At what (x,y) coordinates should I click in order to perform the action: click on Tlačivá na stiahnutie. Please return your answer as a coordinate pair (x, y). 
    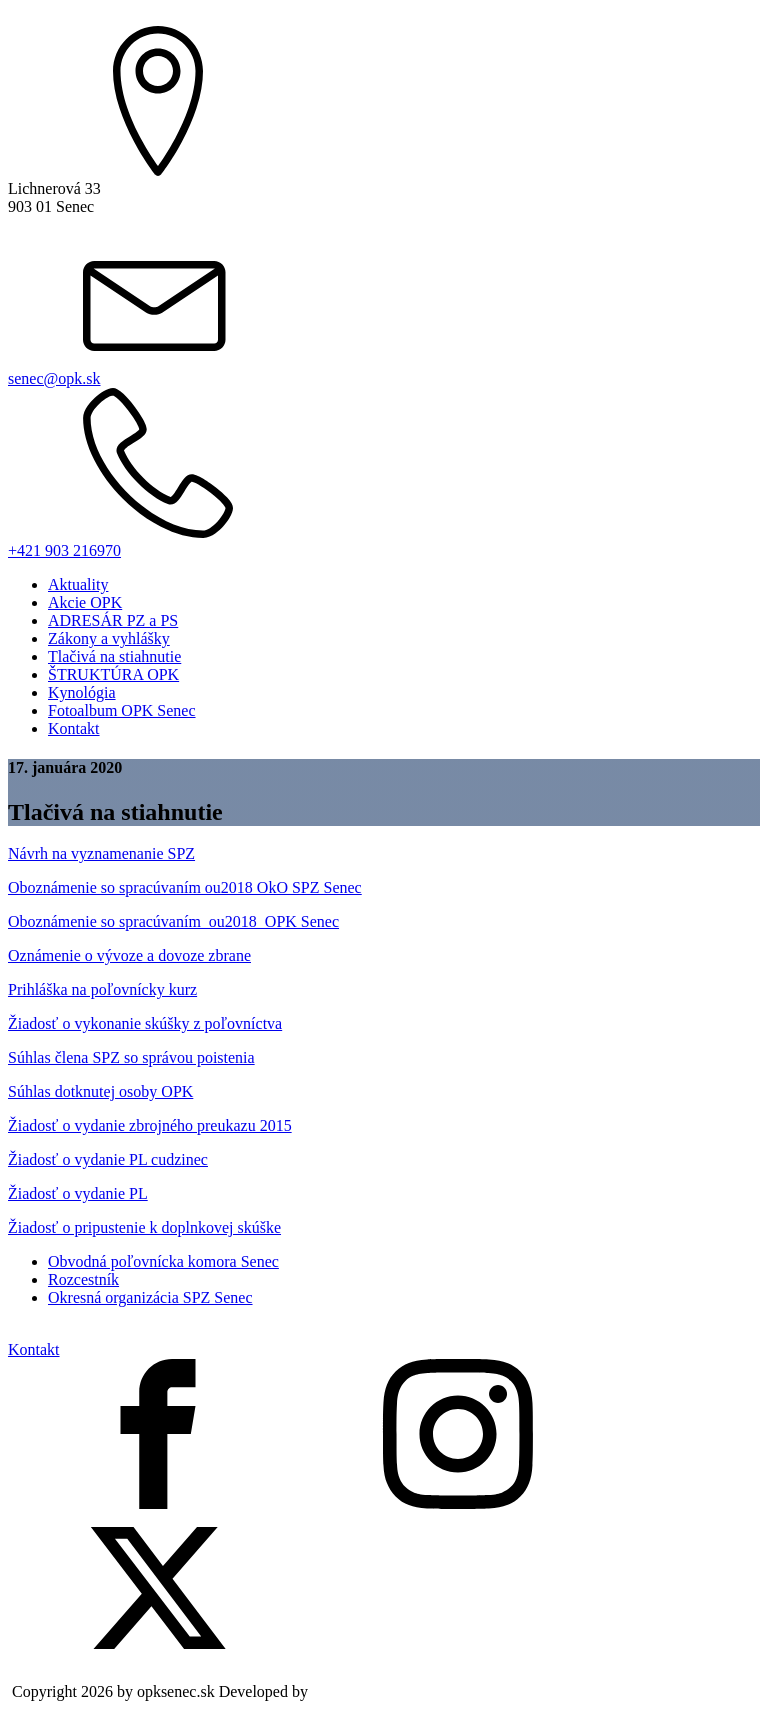
    Looking at the image, I should click on (114, 656).